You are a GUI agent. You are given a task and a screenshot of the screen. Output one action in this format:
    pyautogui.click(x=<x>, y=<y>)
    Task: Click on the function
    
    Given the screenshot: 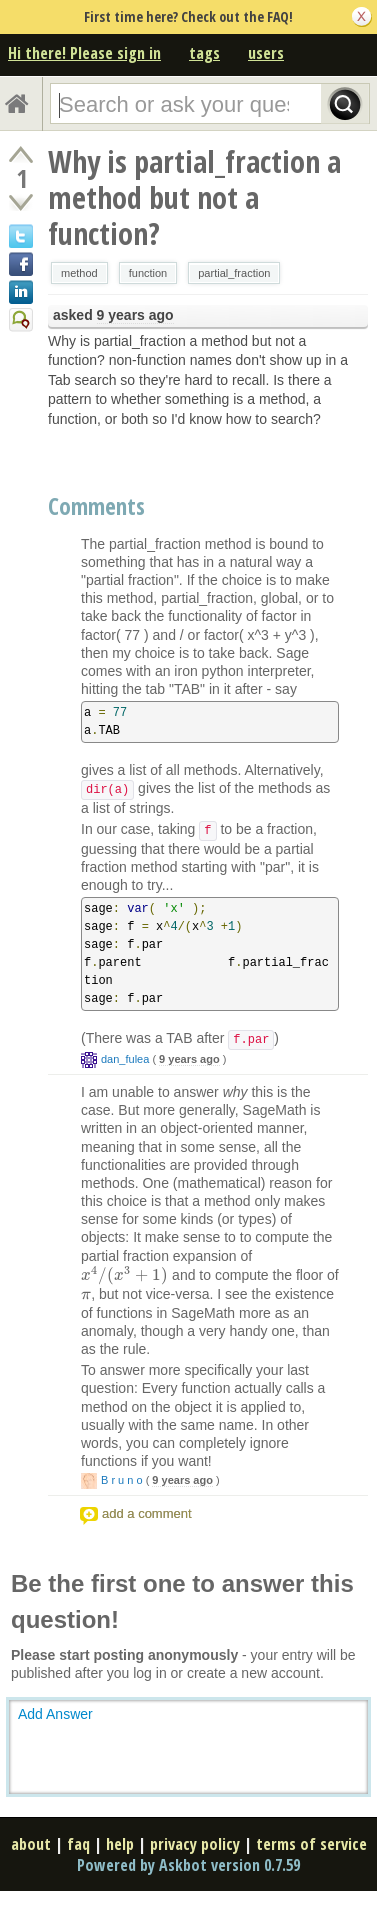 What is the action you would take?
    pyautogui.click(x=148, y=273)
    